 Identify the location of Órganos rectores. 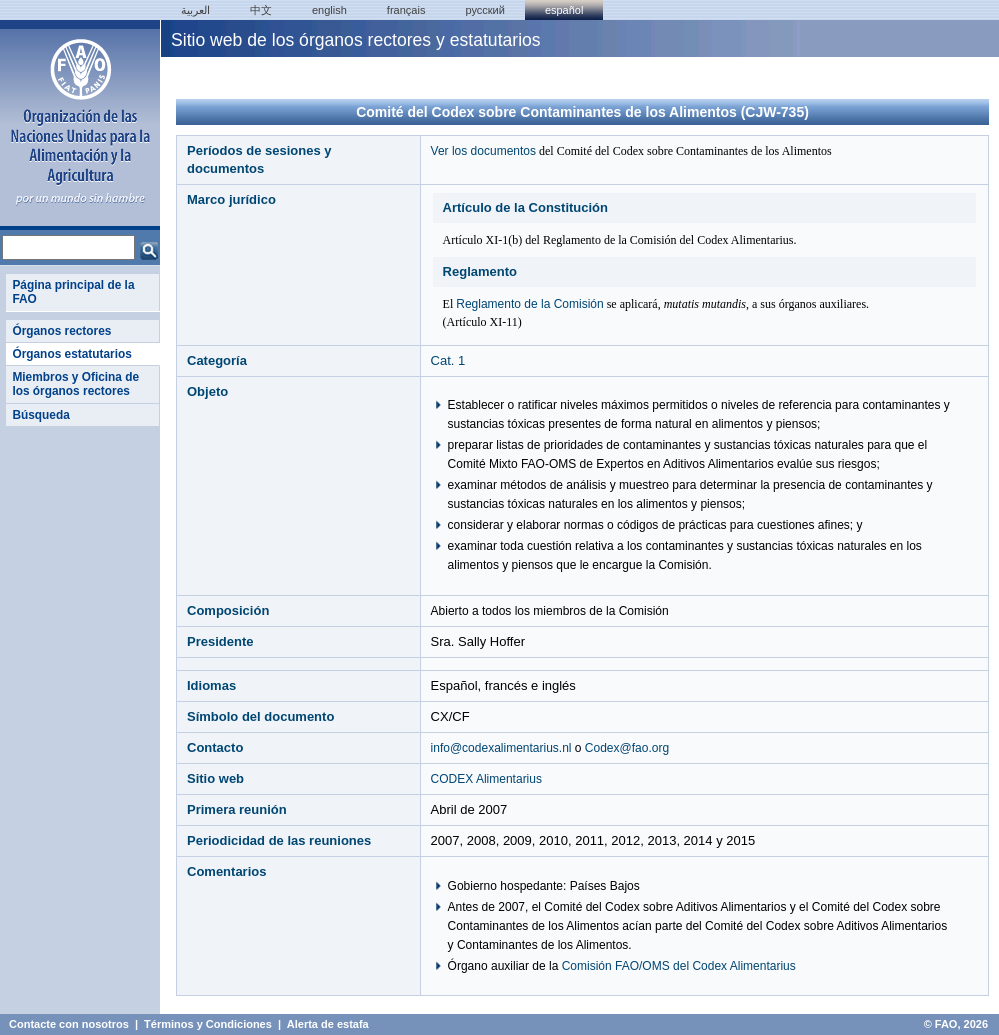
(61, 331).